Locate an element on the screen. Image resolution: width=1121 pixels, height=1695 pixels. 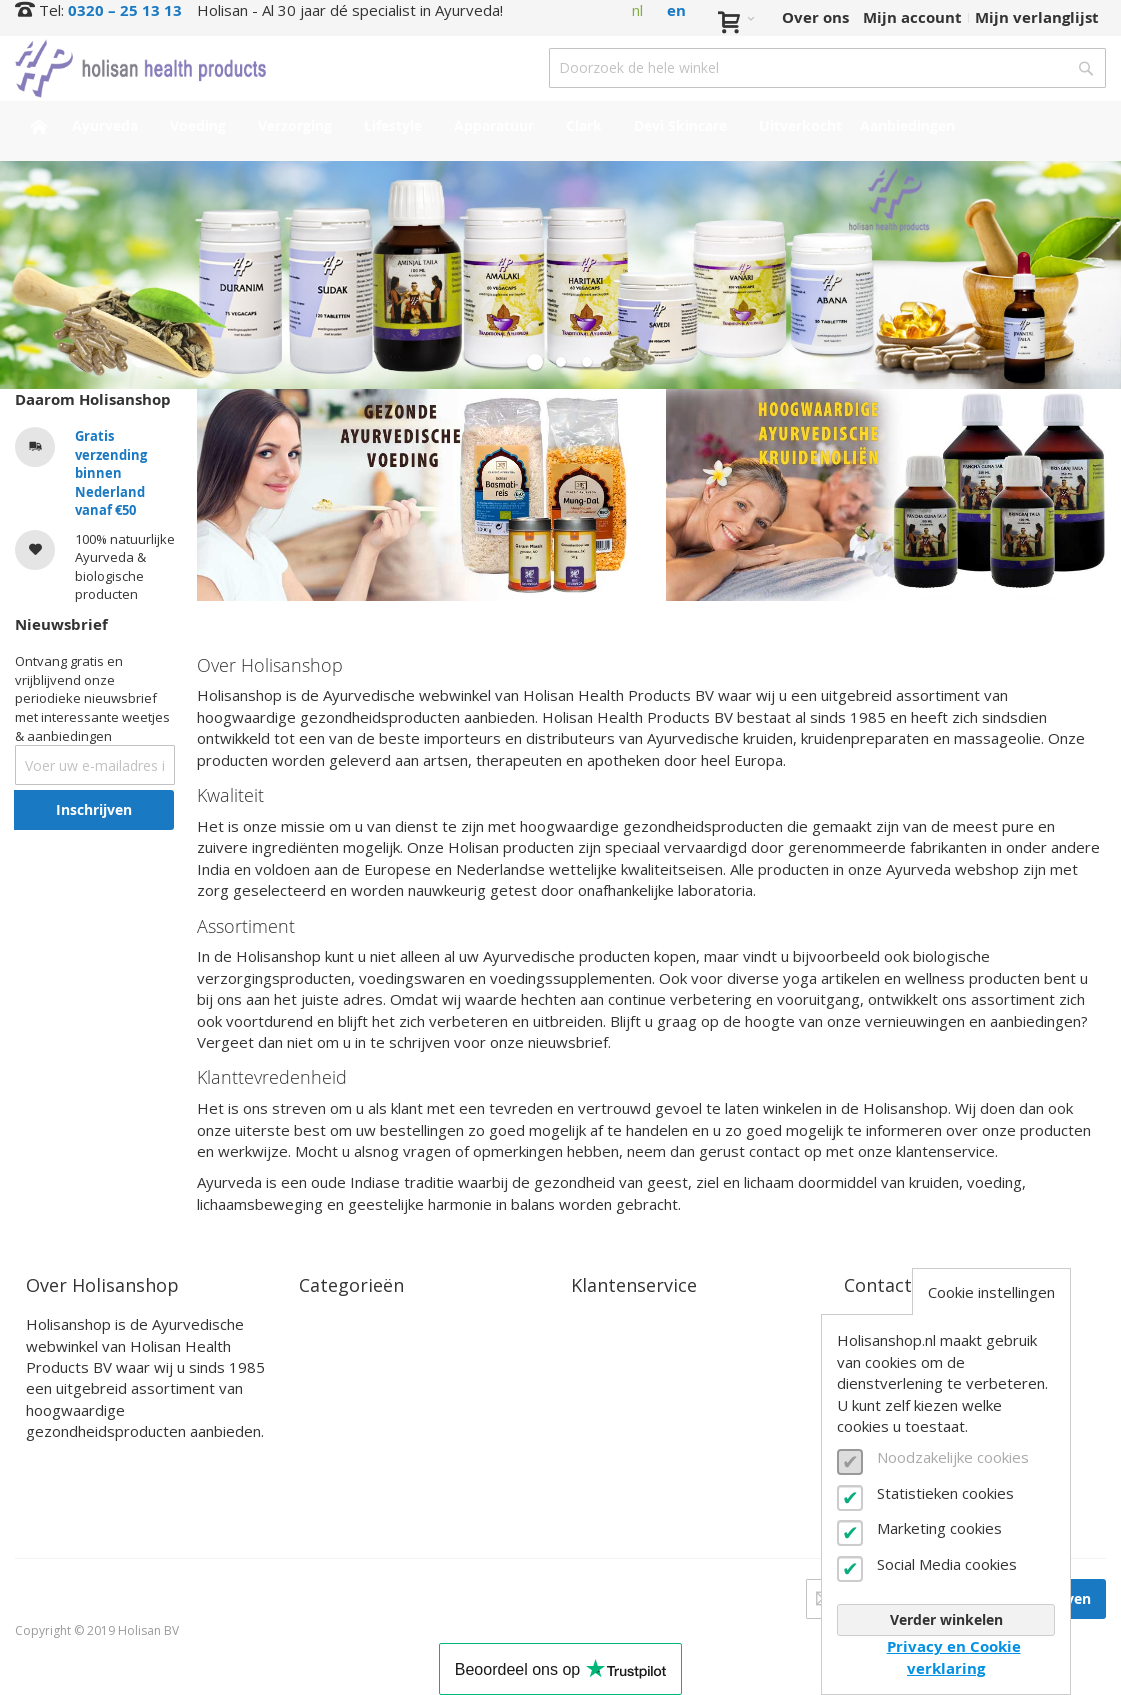
Interessante producten is located at coordinates (389, 1465).